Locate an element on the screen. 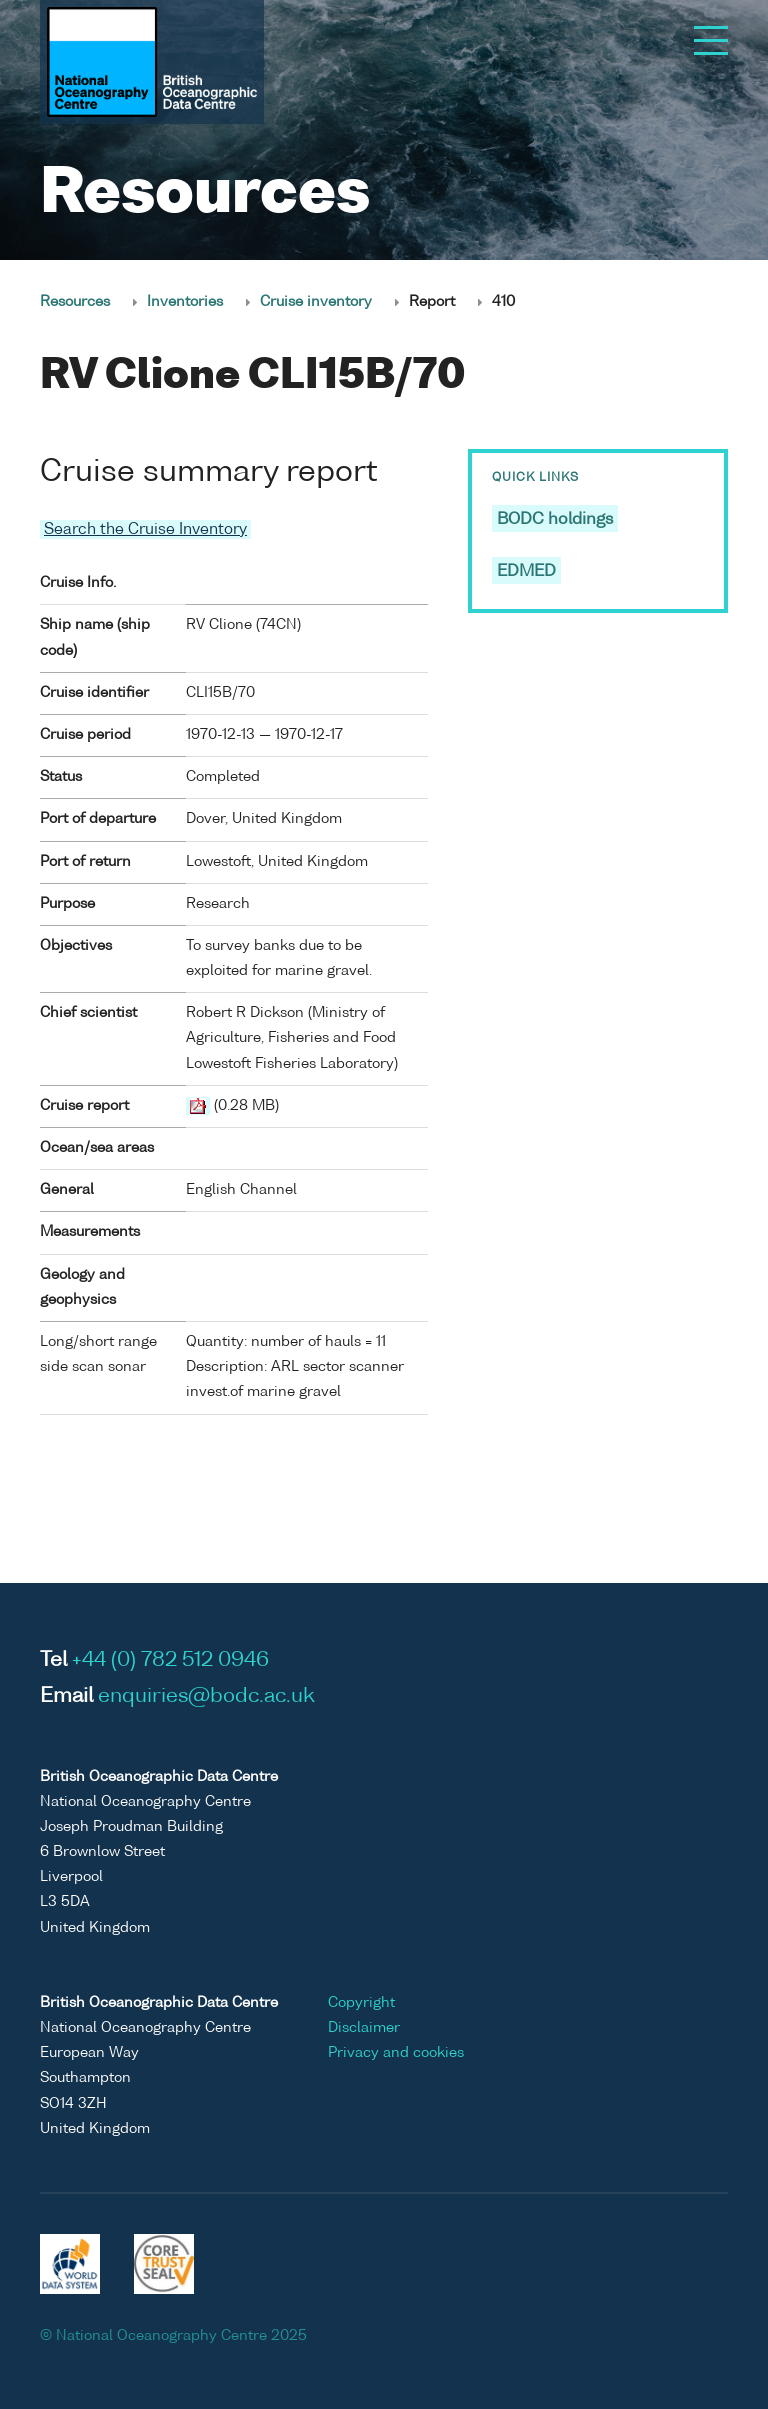 This screenshot has width=768, height=2409. Resources is located at coordinates (75, 302).